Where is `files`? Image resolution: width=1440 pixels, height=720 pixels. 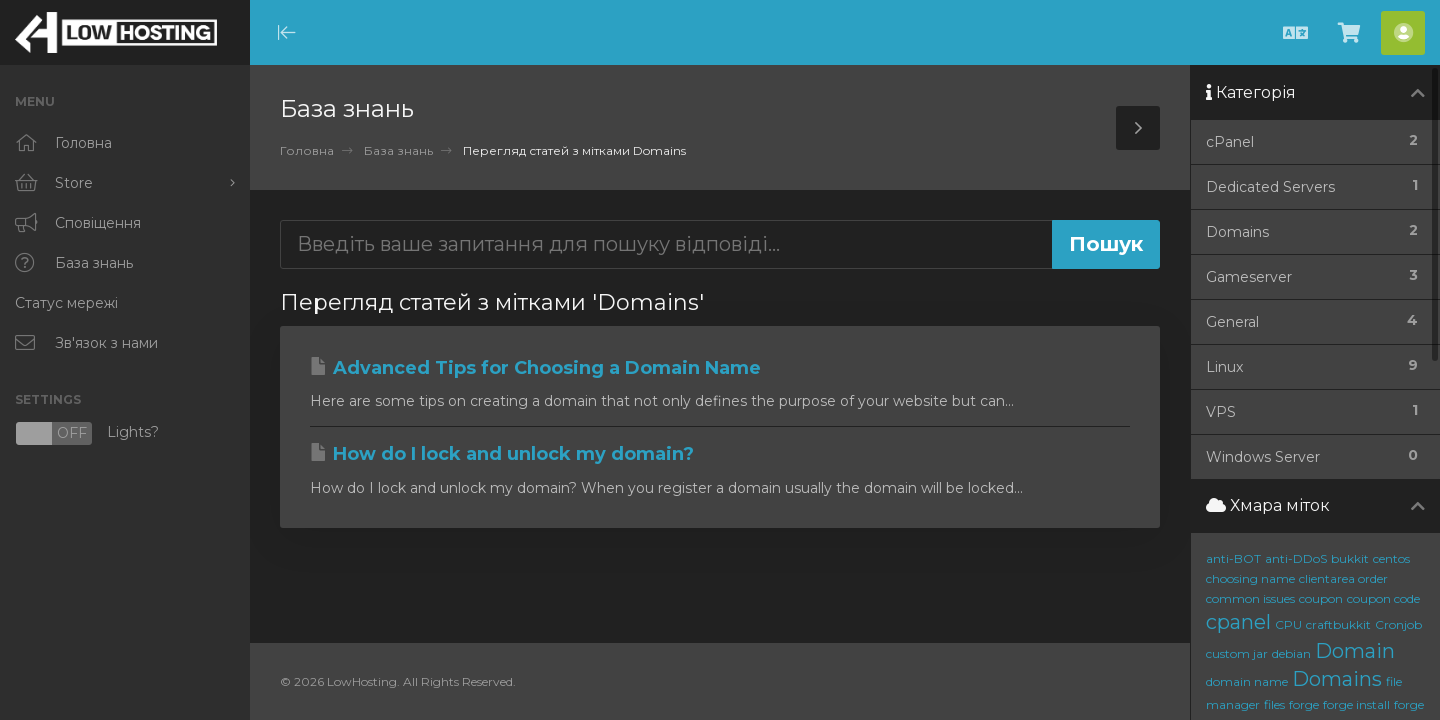
files is located at coordinates (1274, 704).